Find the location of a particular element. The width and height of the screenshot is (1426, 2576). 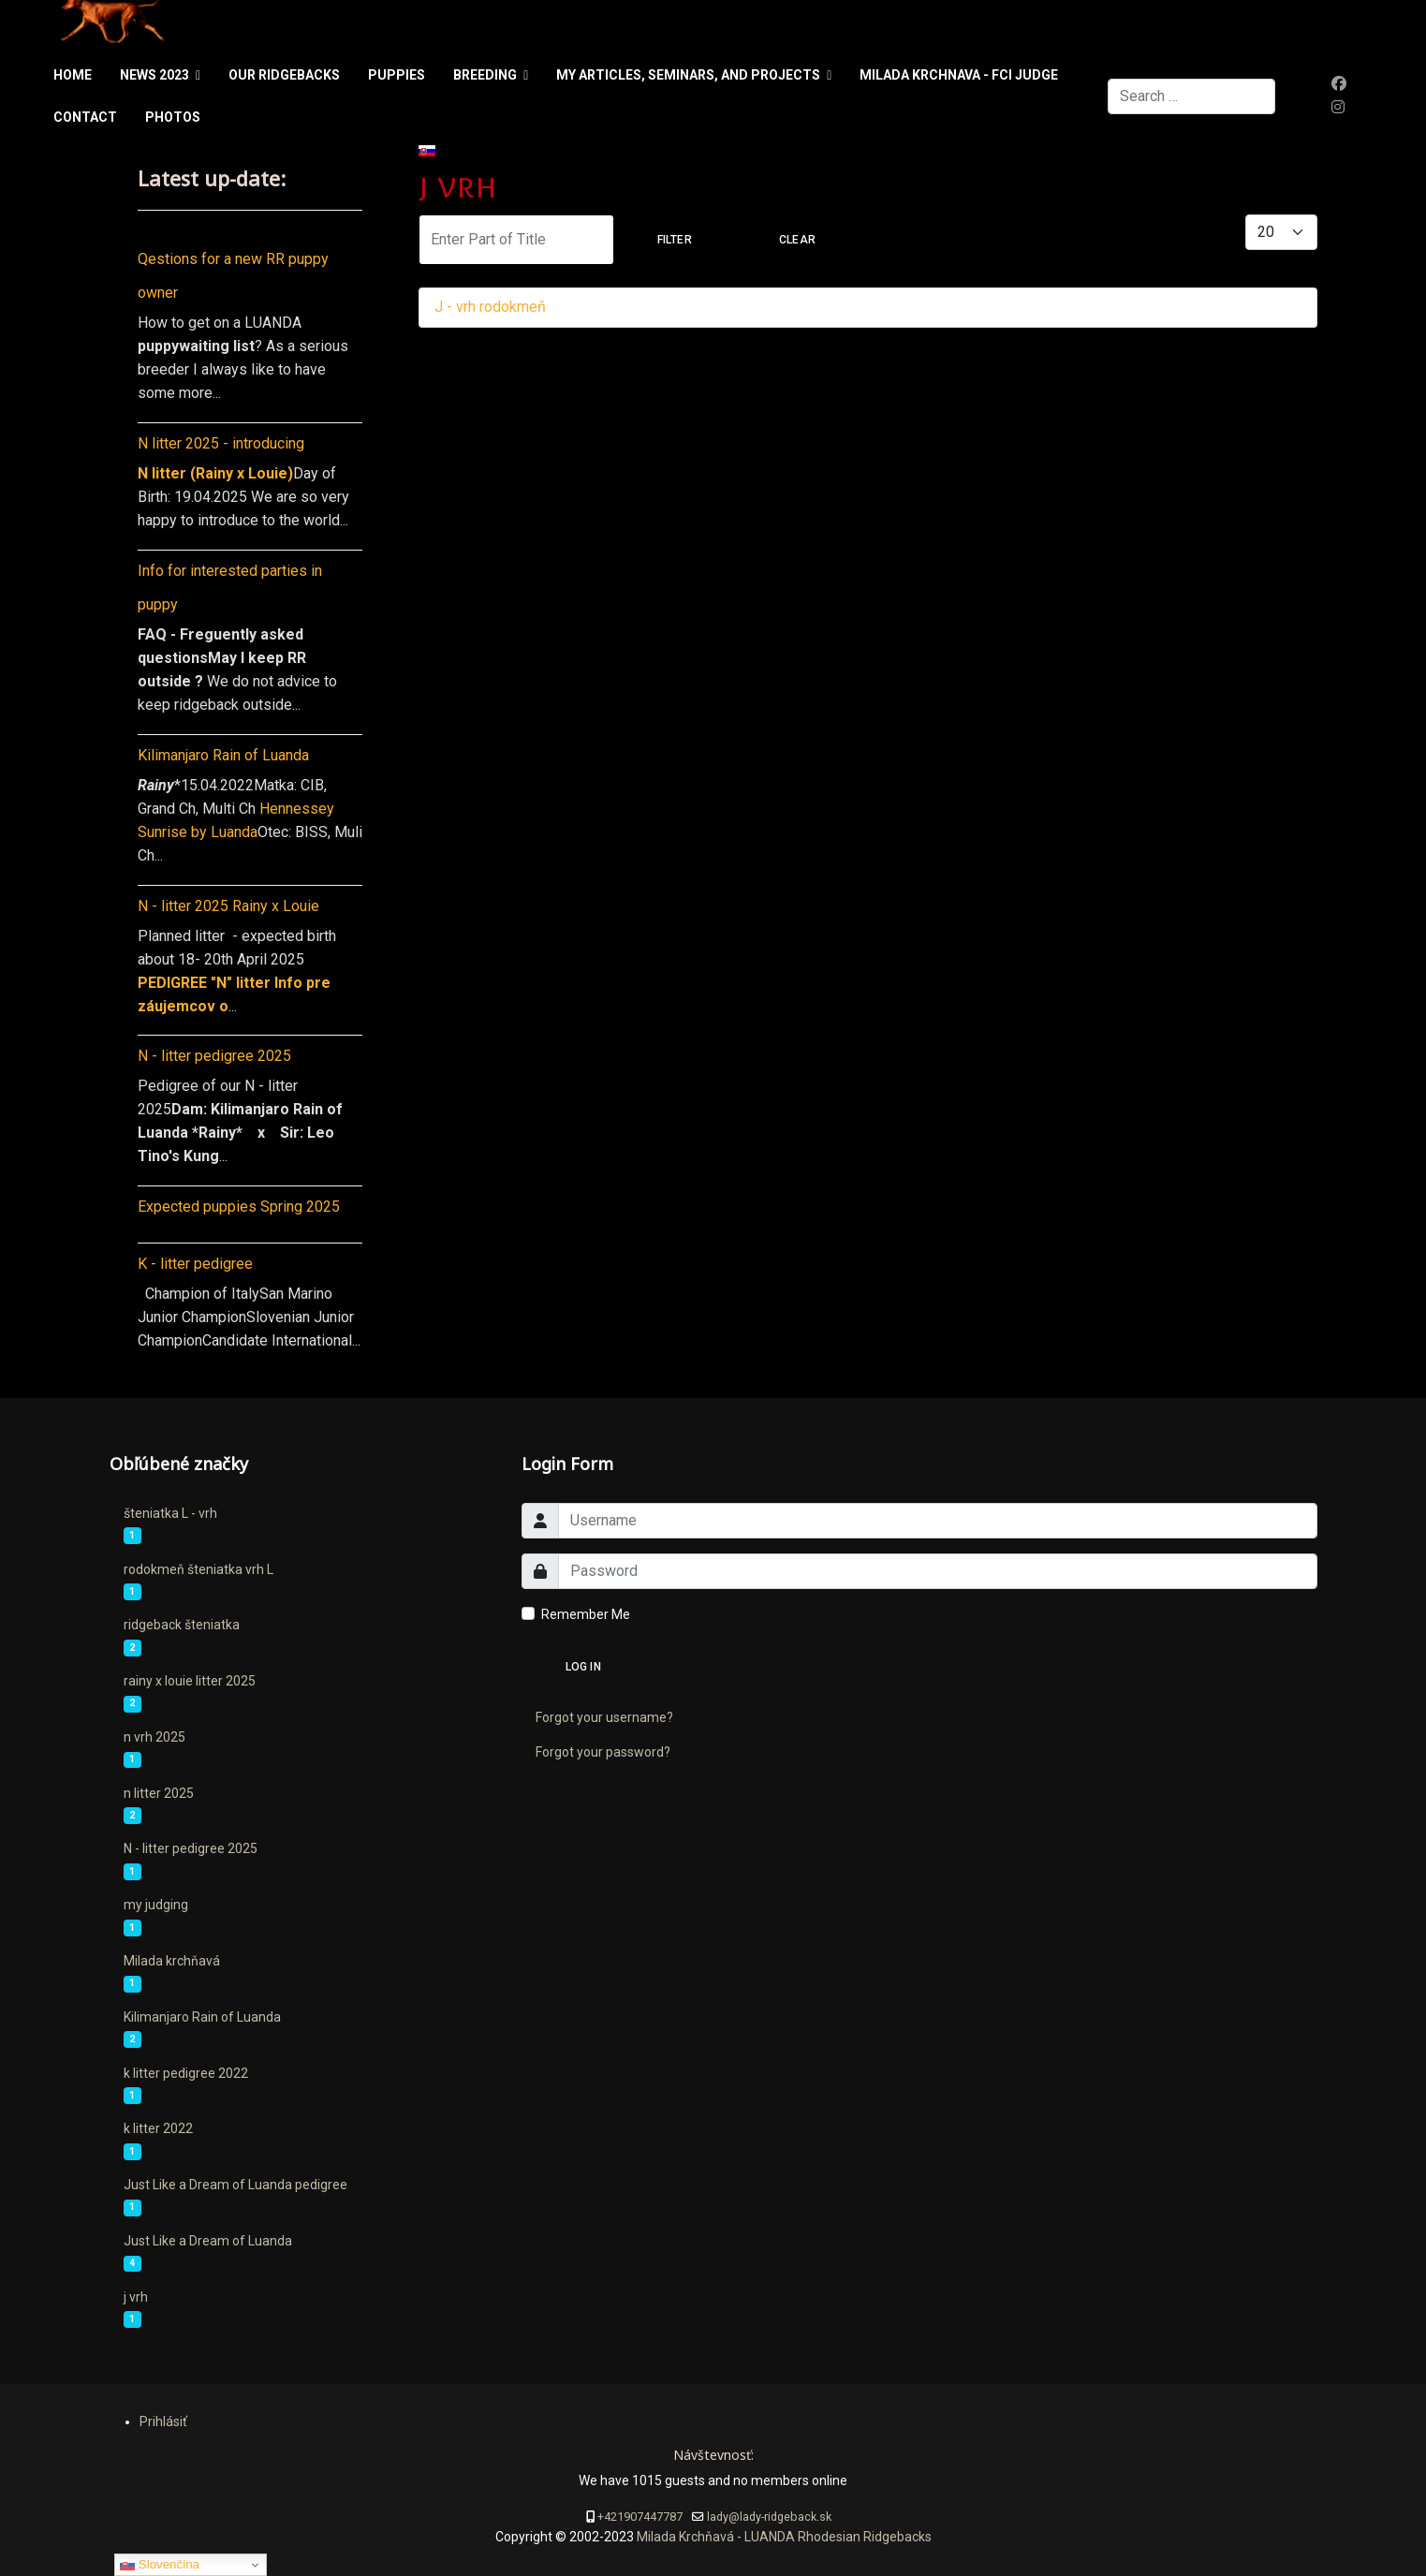

Milada Krchnava - FCI judge is located at coordinates (959, 74).